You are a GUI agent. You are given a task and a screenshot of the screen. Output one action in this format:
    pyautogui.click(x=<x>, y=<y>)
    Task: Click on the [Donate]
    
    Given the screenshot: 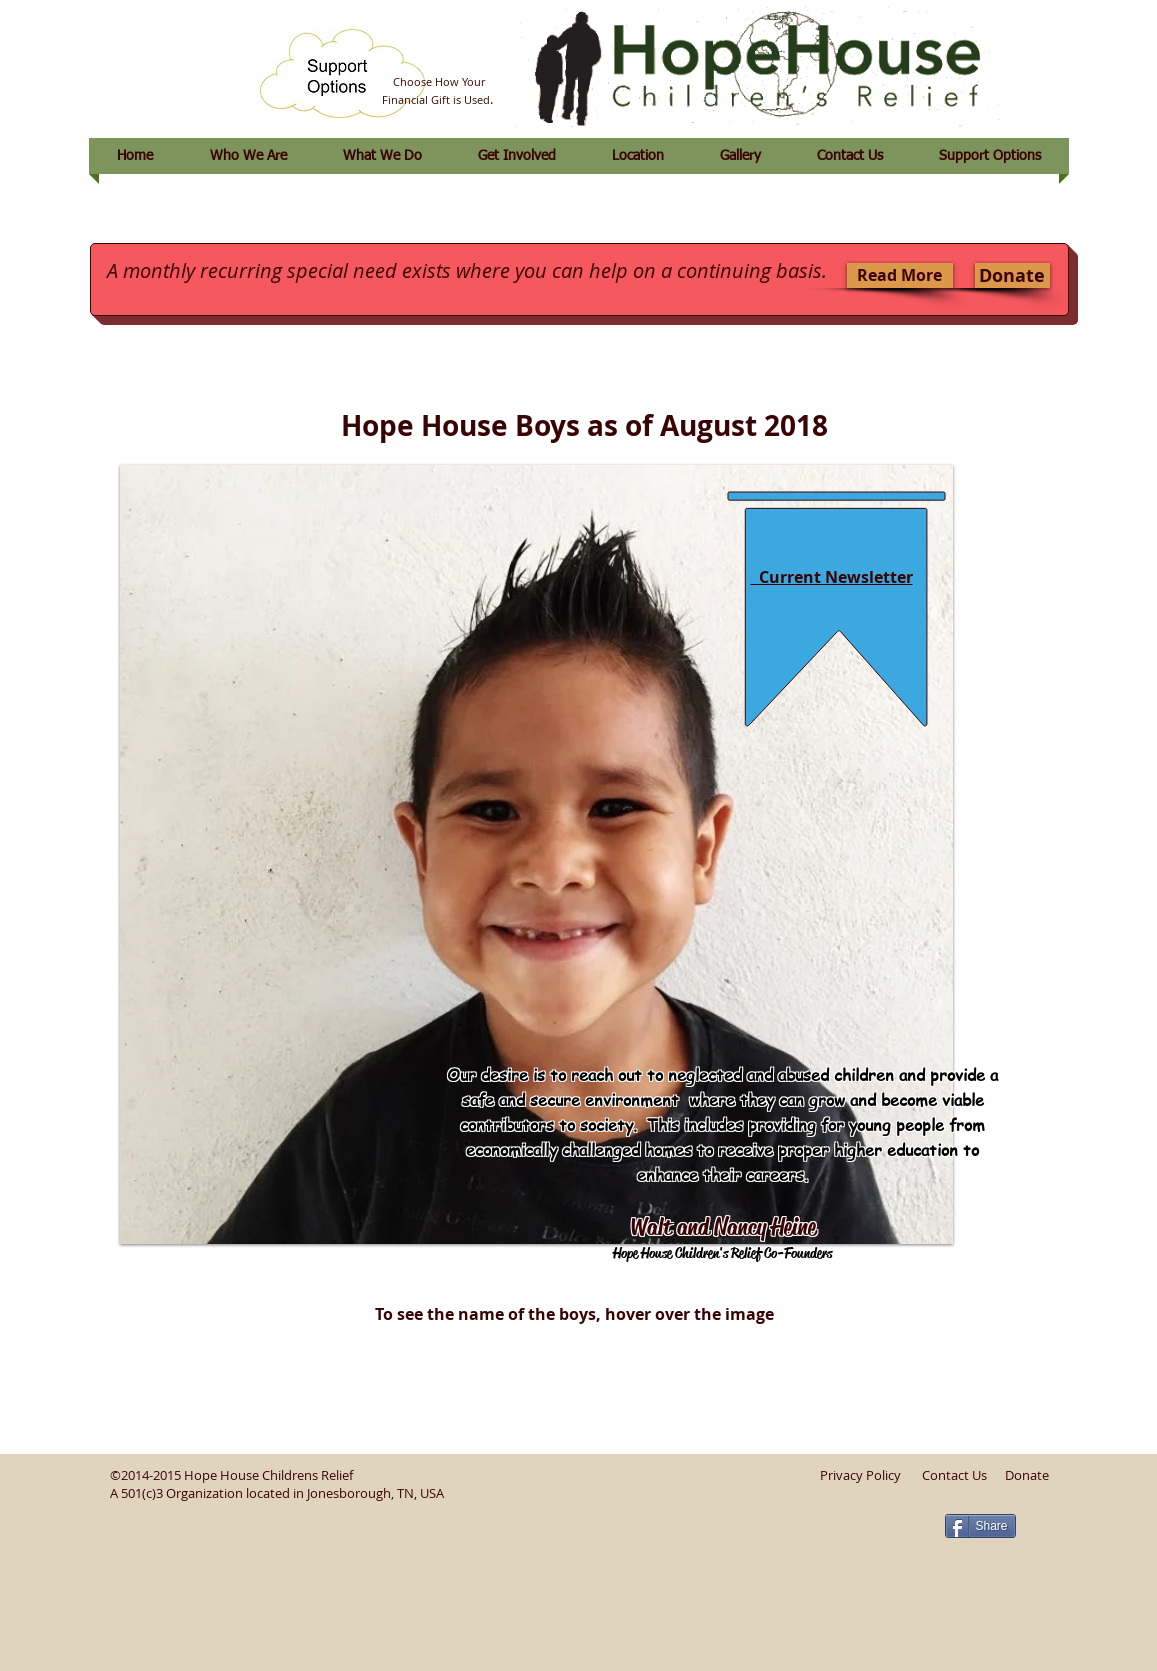 What is the action you would take?
    pyautogui.click(x=1012, y=275)
    